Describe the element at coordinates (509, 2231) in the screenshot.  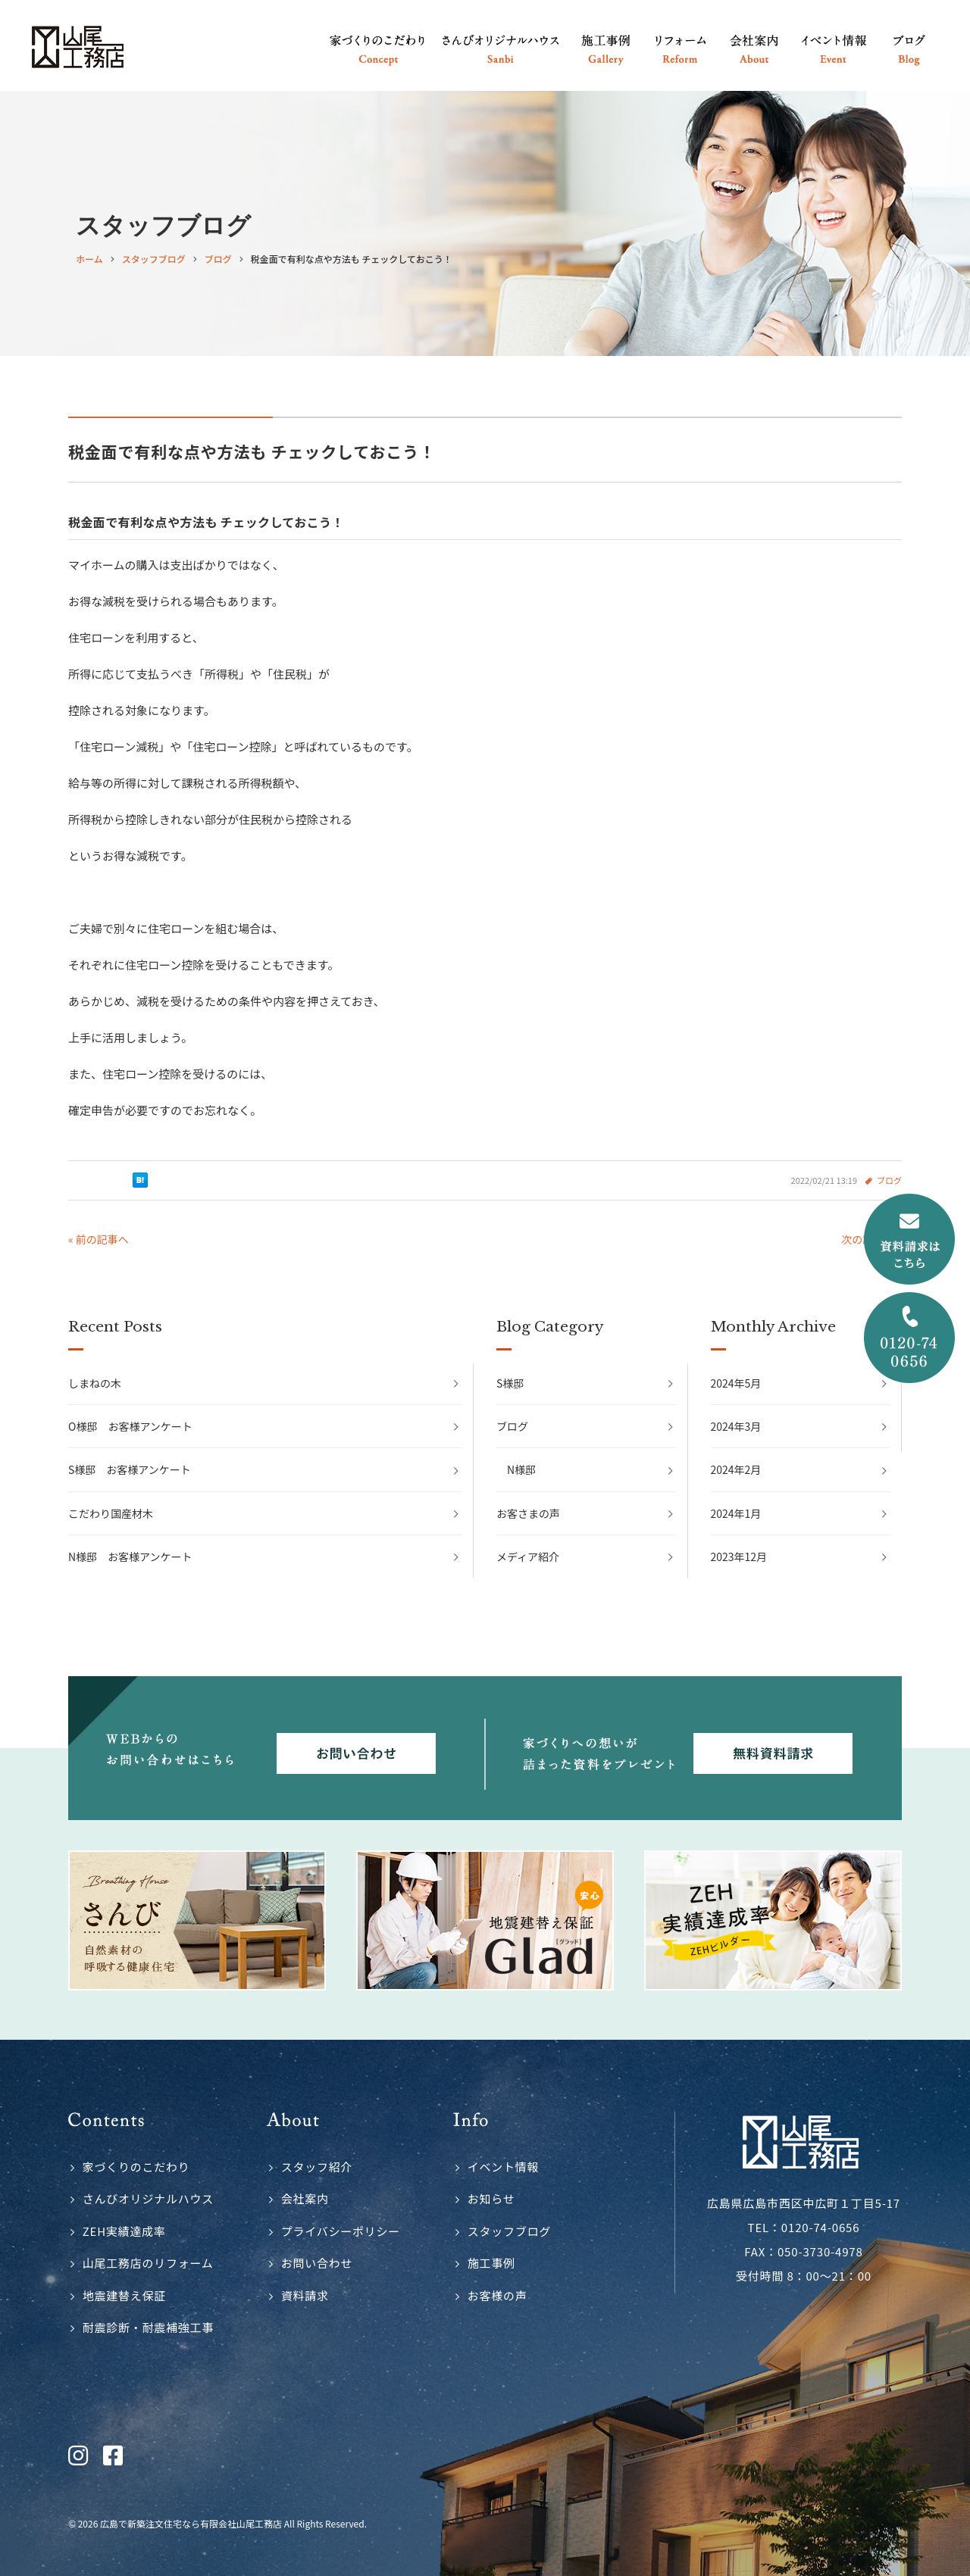
I see `スタッフブログ` at that location.